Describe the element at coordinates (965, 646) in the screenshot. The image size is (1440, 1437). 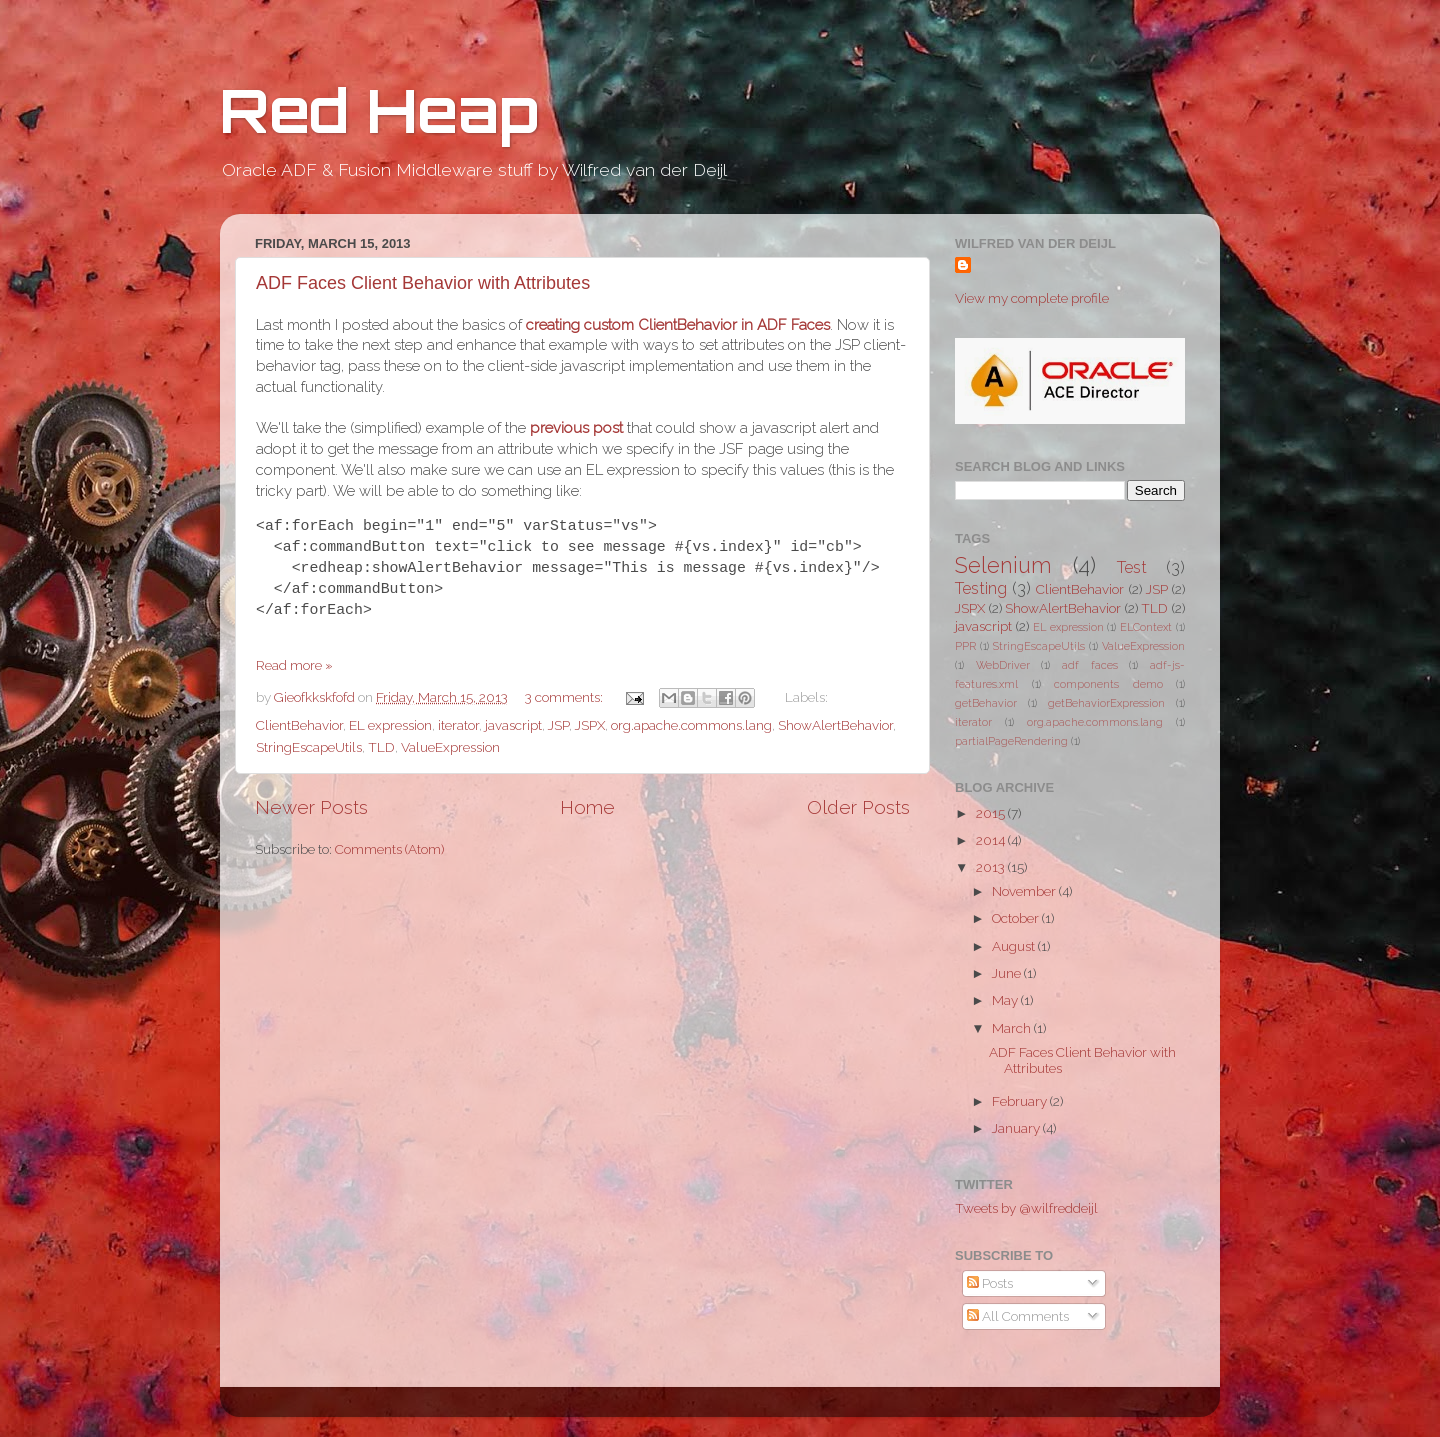
I see `PPR` at that location.